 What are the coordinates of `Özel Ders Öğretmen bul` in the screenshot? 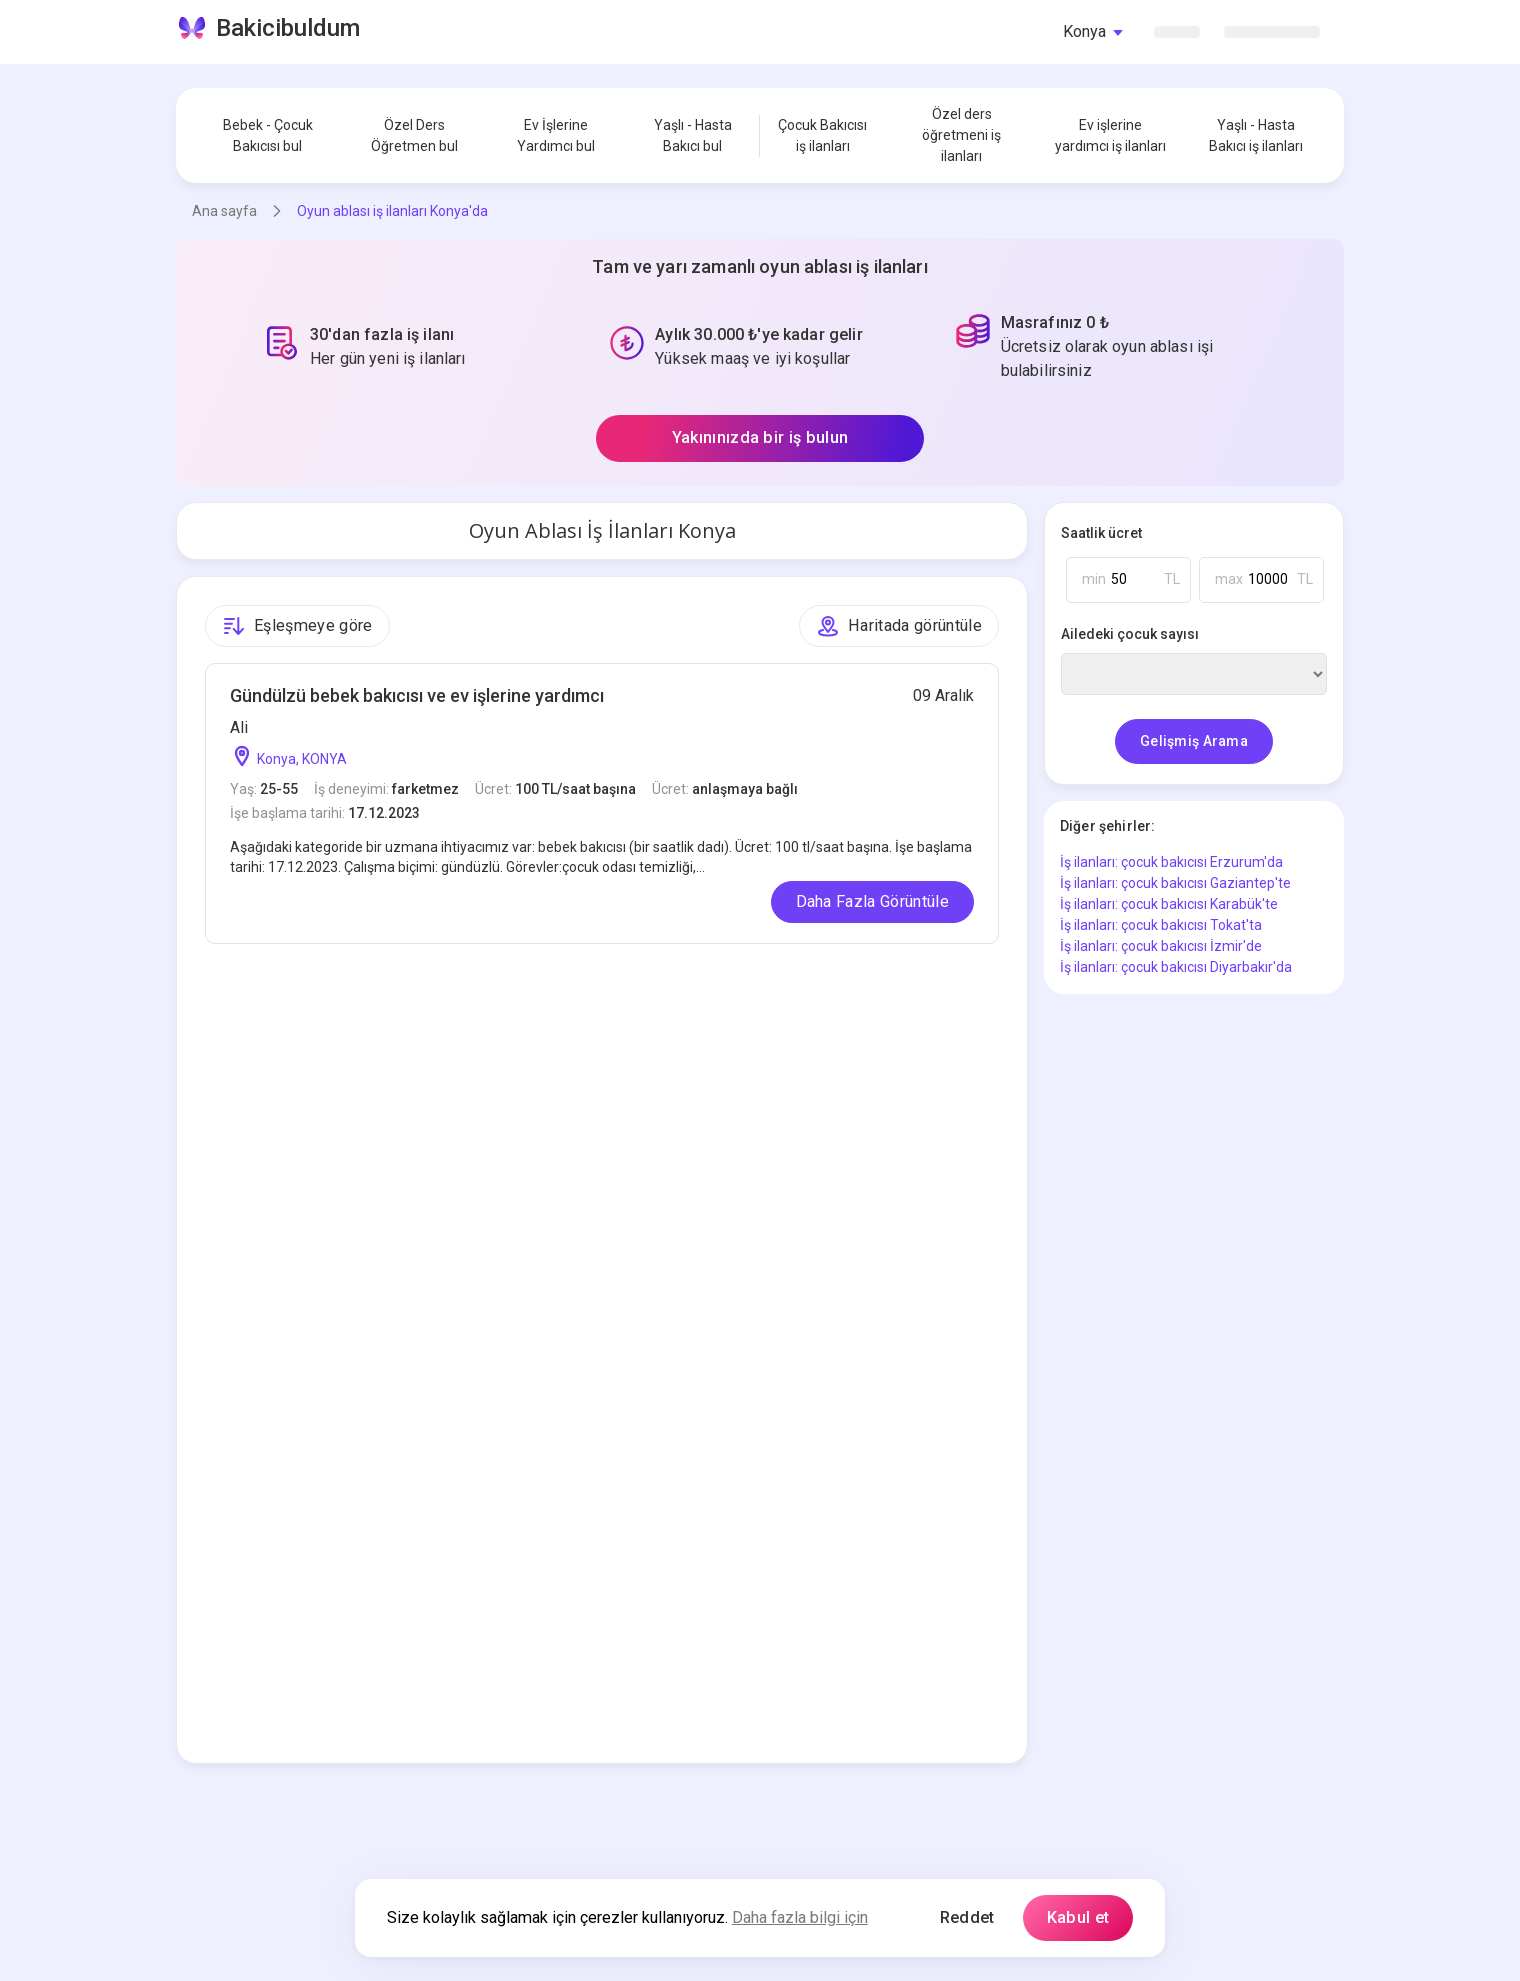 It's located at (414, 135).